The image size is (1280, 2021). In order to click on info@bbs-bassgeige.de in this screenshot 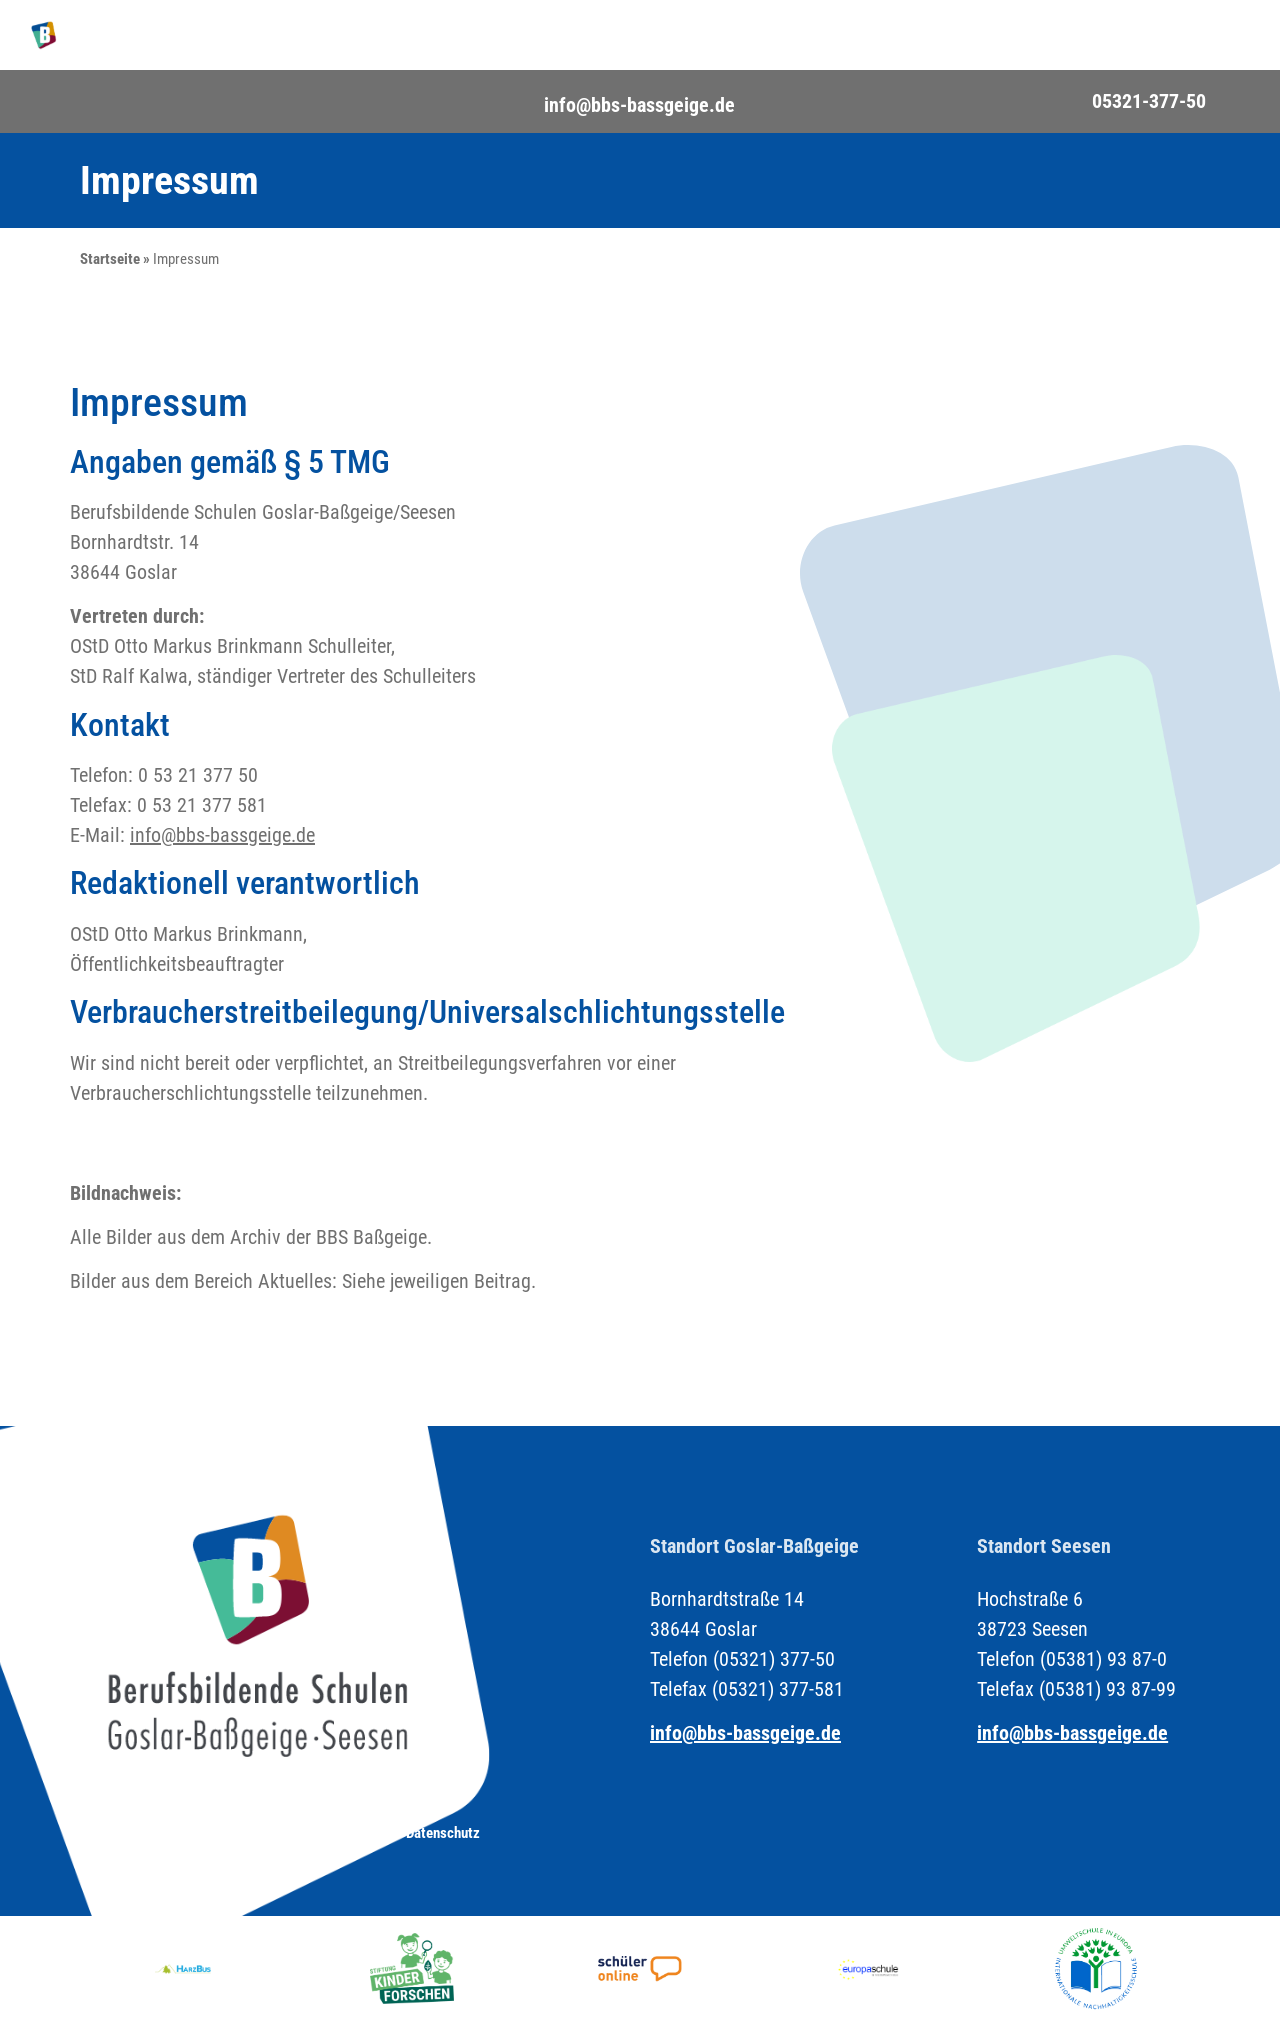, I will do `click(639, 105)`.